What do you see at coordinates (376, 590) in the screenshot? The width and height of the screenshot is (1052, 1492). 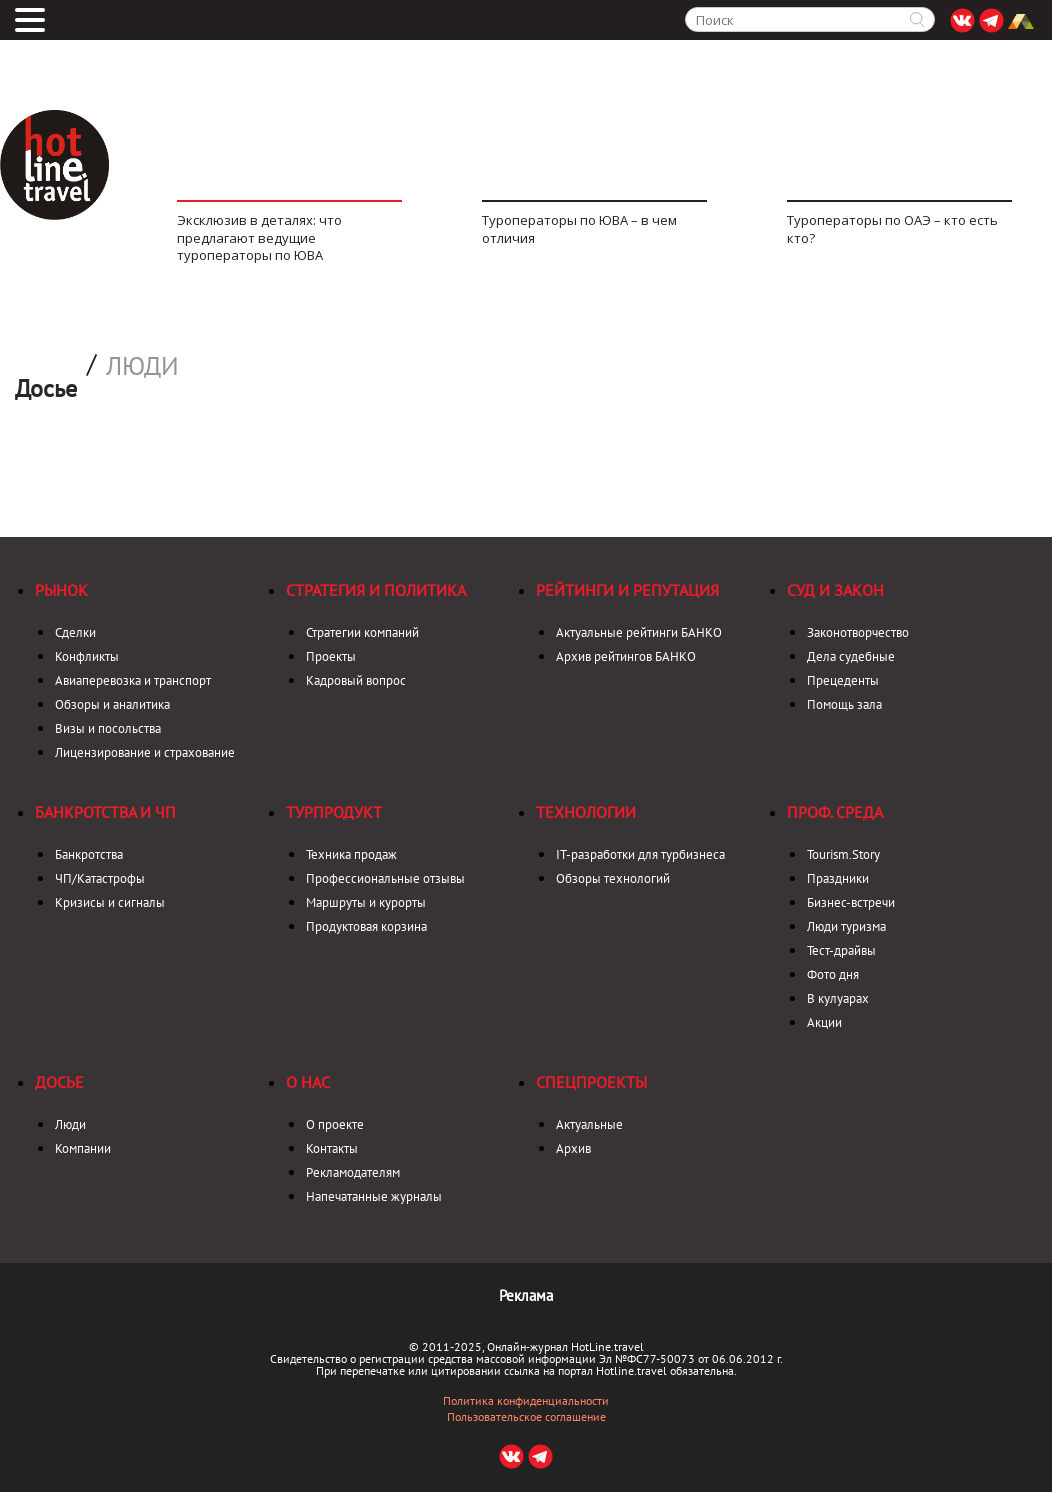 I see `Стратегия и политика` at bounding box center [376, 590].